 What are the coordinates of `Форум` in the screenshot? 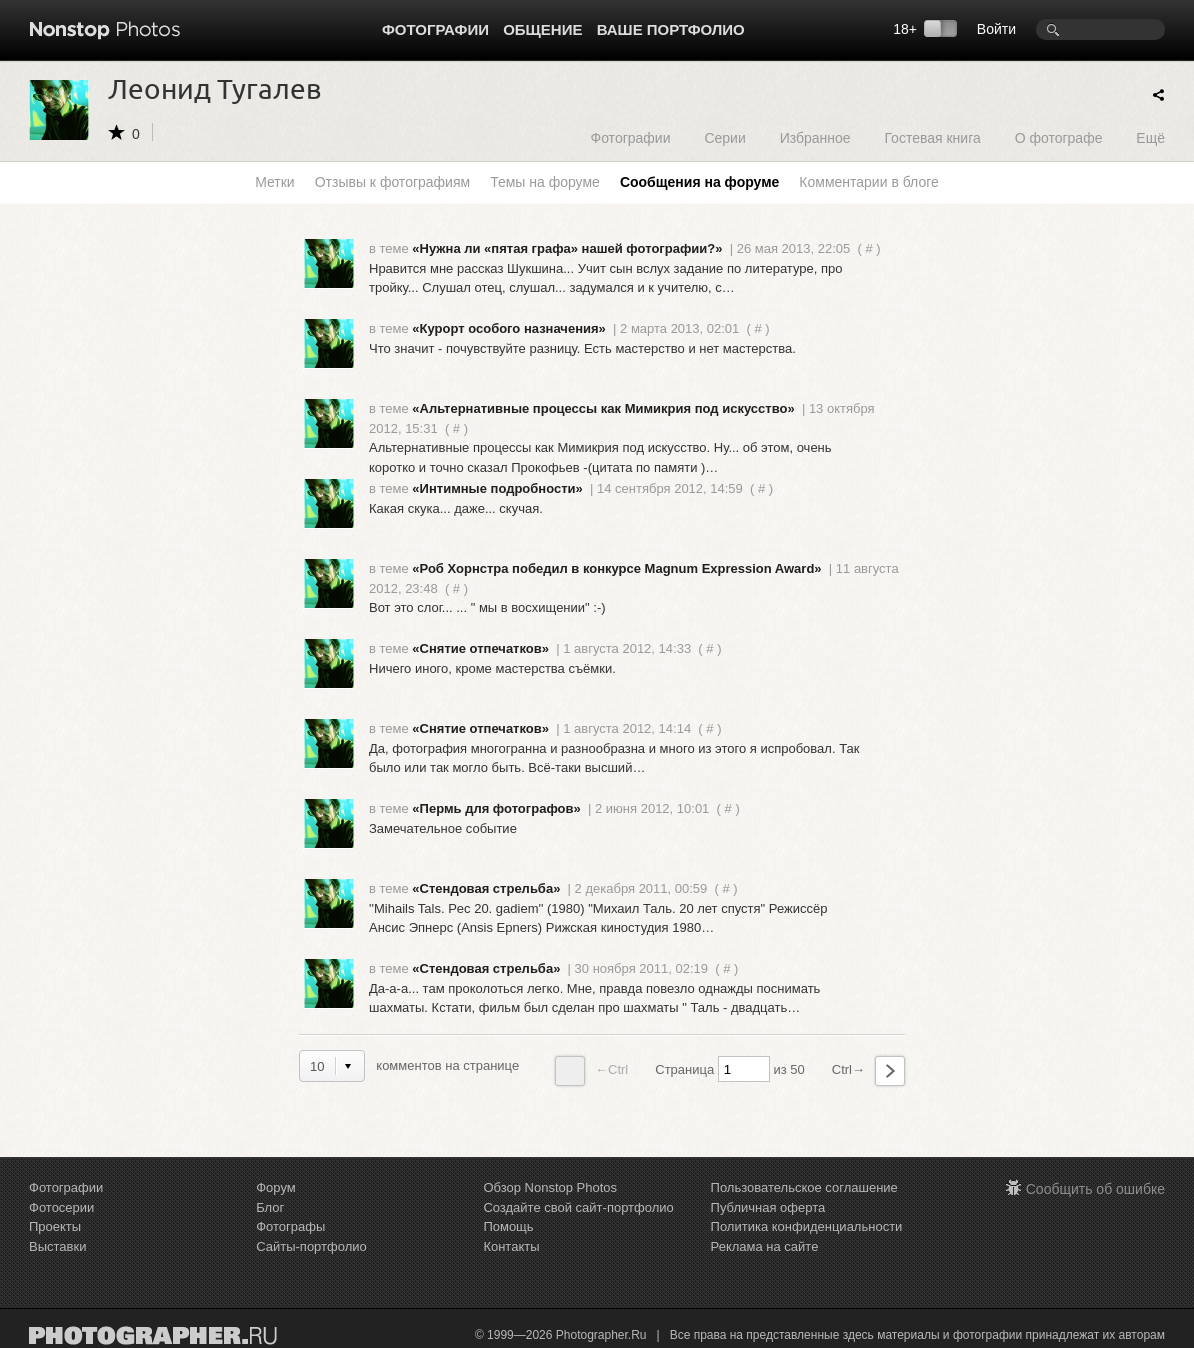 It's located at (276, 1187).